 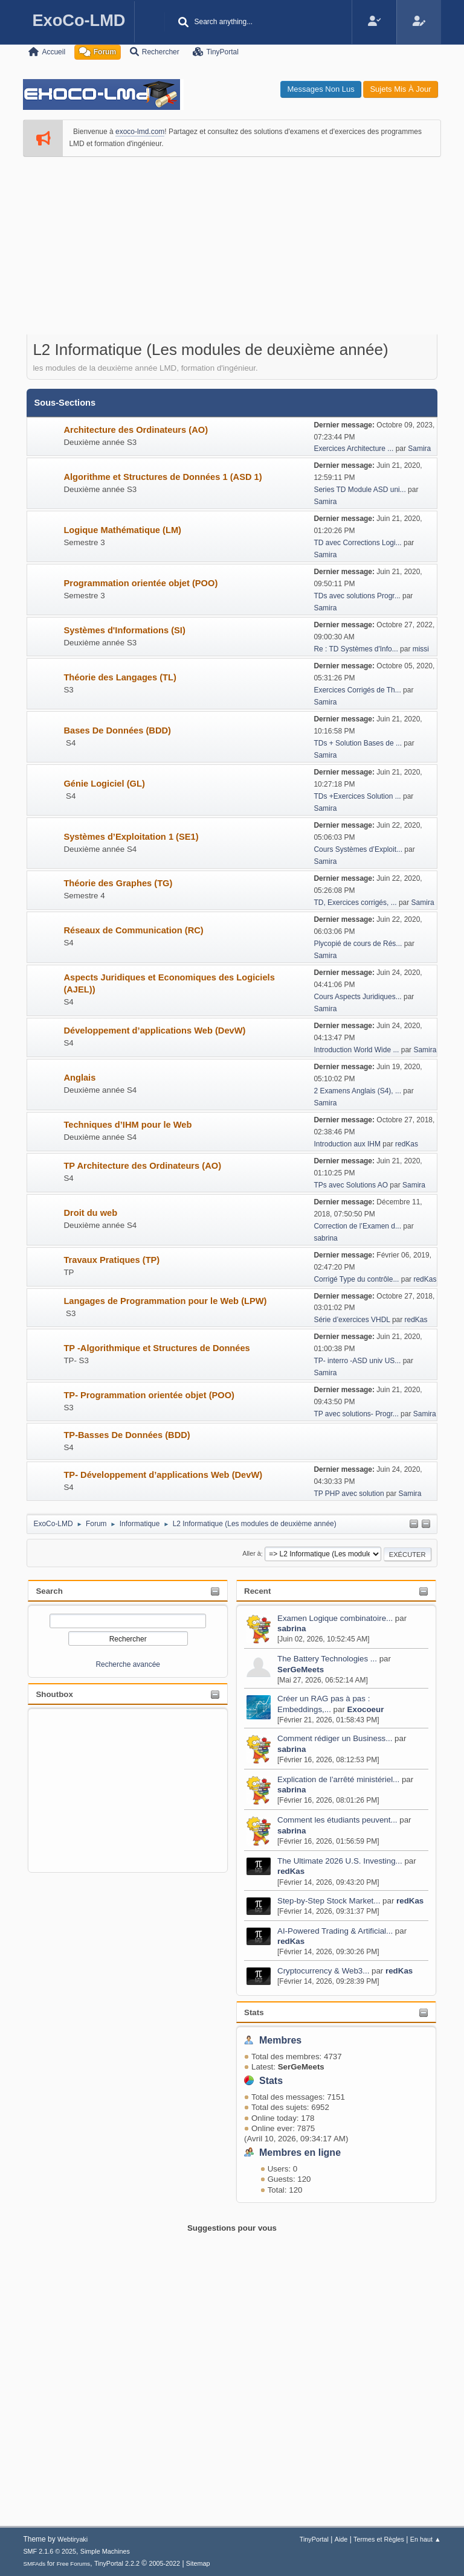 I want to click on Techniques d’IHM pour le Web, so click(x=127, y=1125).